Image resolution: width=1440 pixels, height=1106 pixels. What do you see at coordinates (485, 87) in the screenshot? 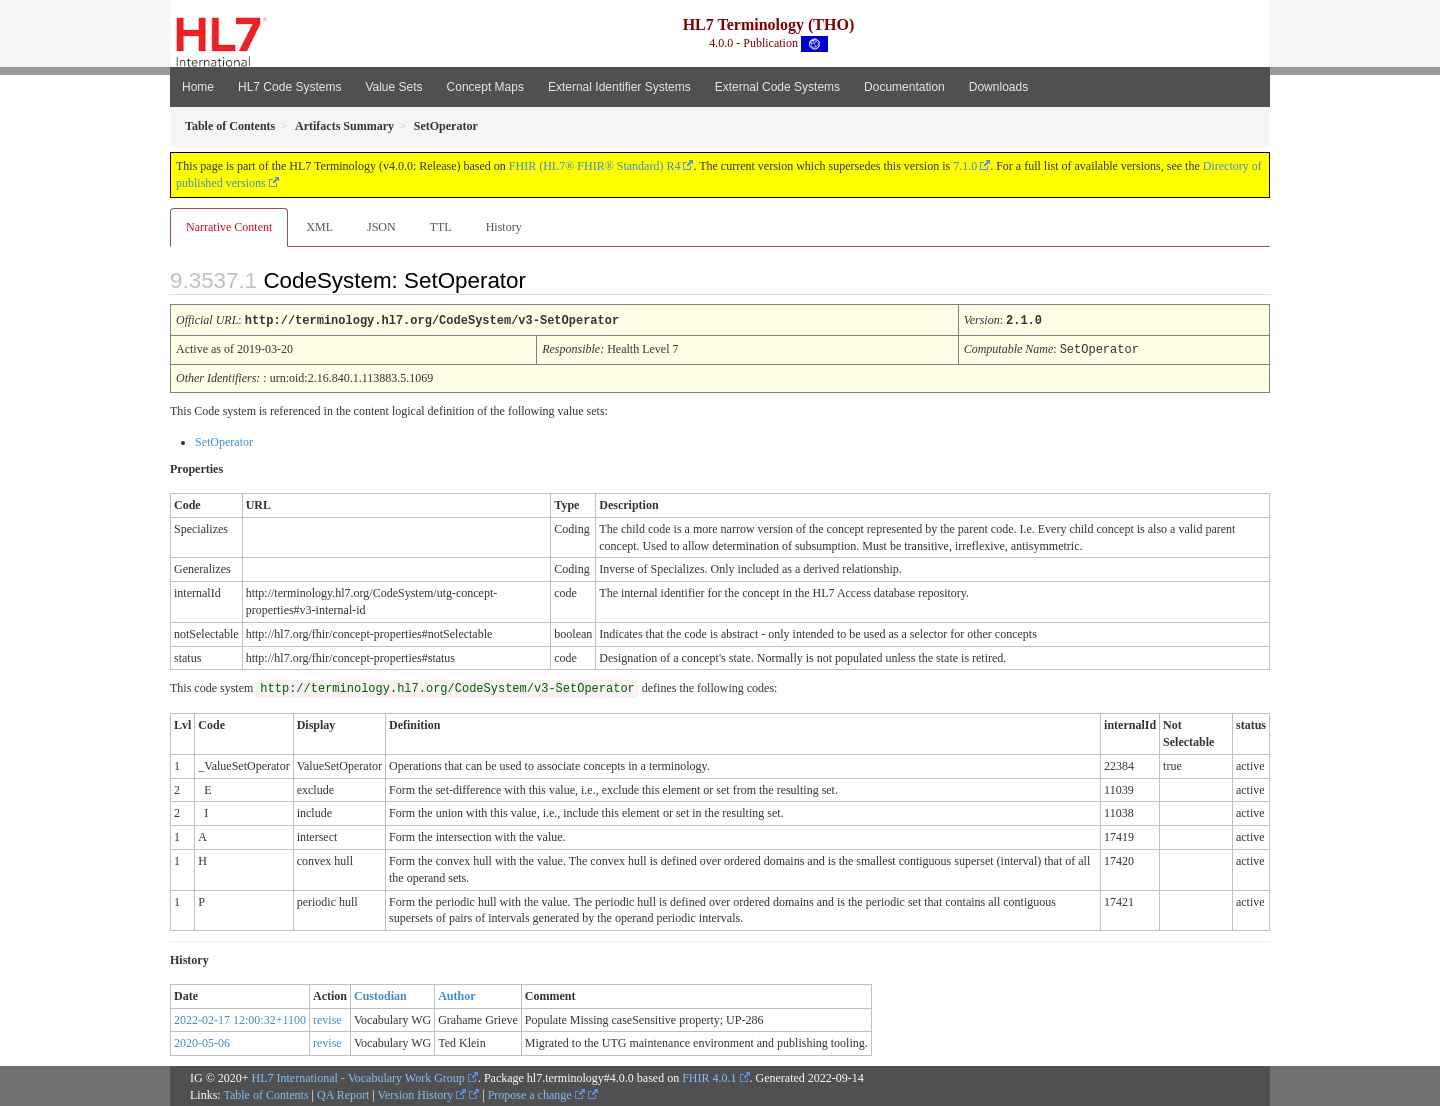
I see `Concept Maps` at bounding box center [485, 87].